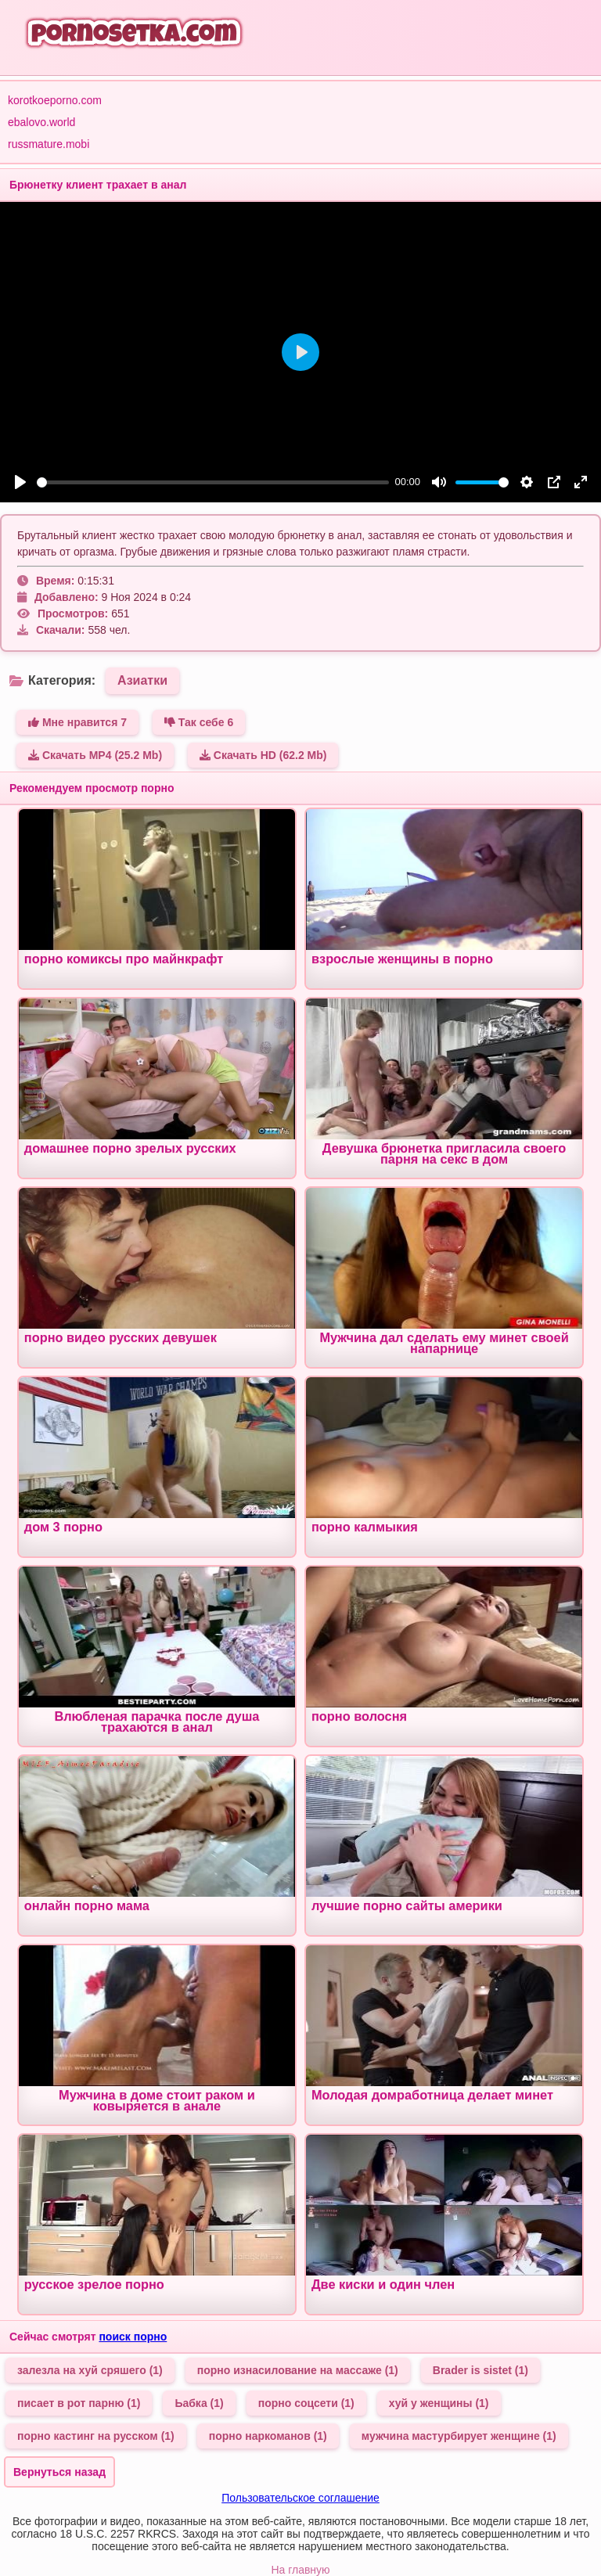 The width and height of the screenshot is (601, 2576). Describe the element at coordinates (20, 482) in the screenshot. I see `[Play]` at that location.